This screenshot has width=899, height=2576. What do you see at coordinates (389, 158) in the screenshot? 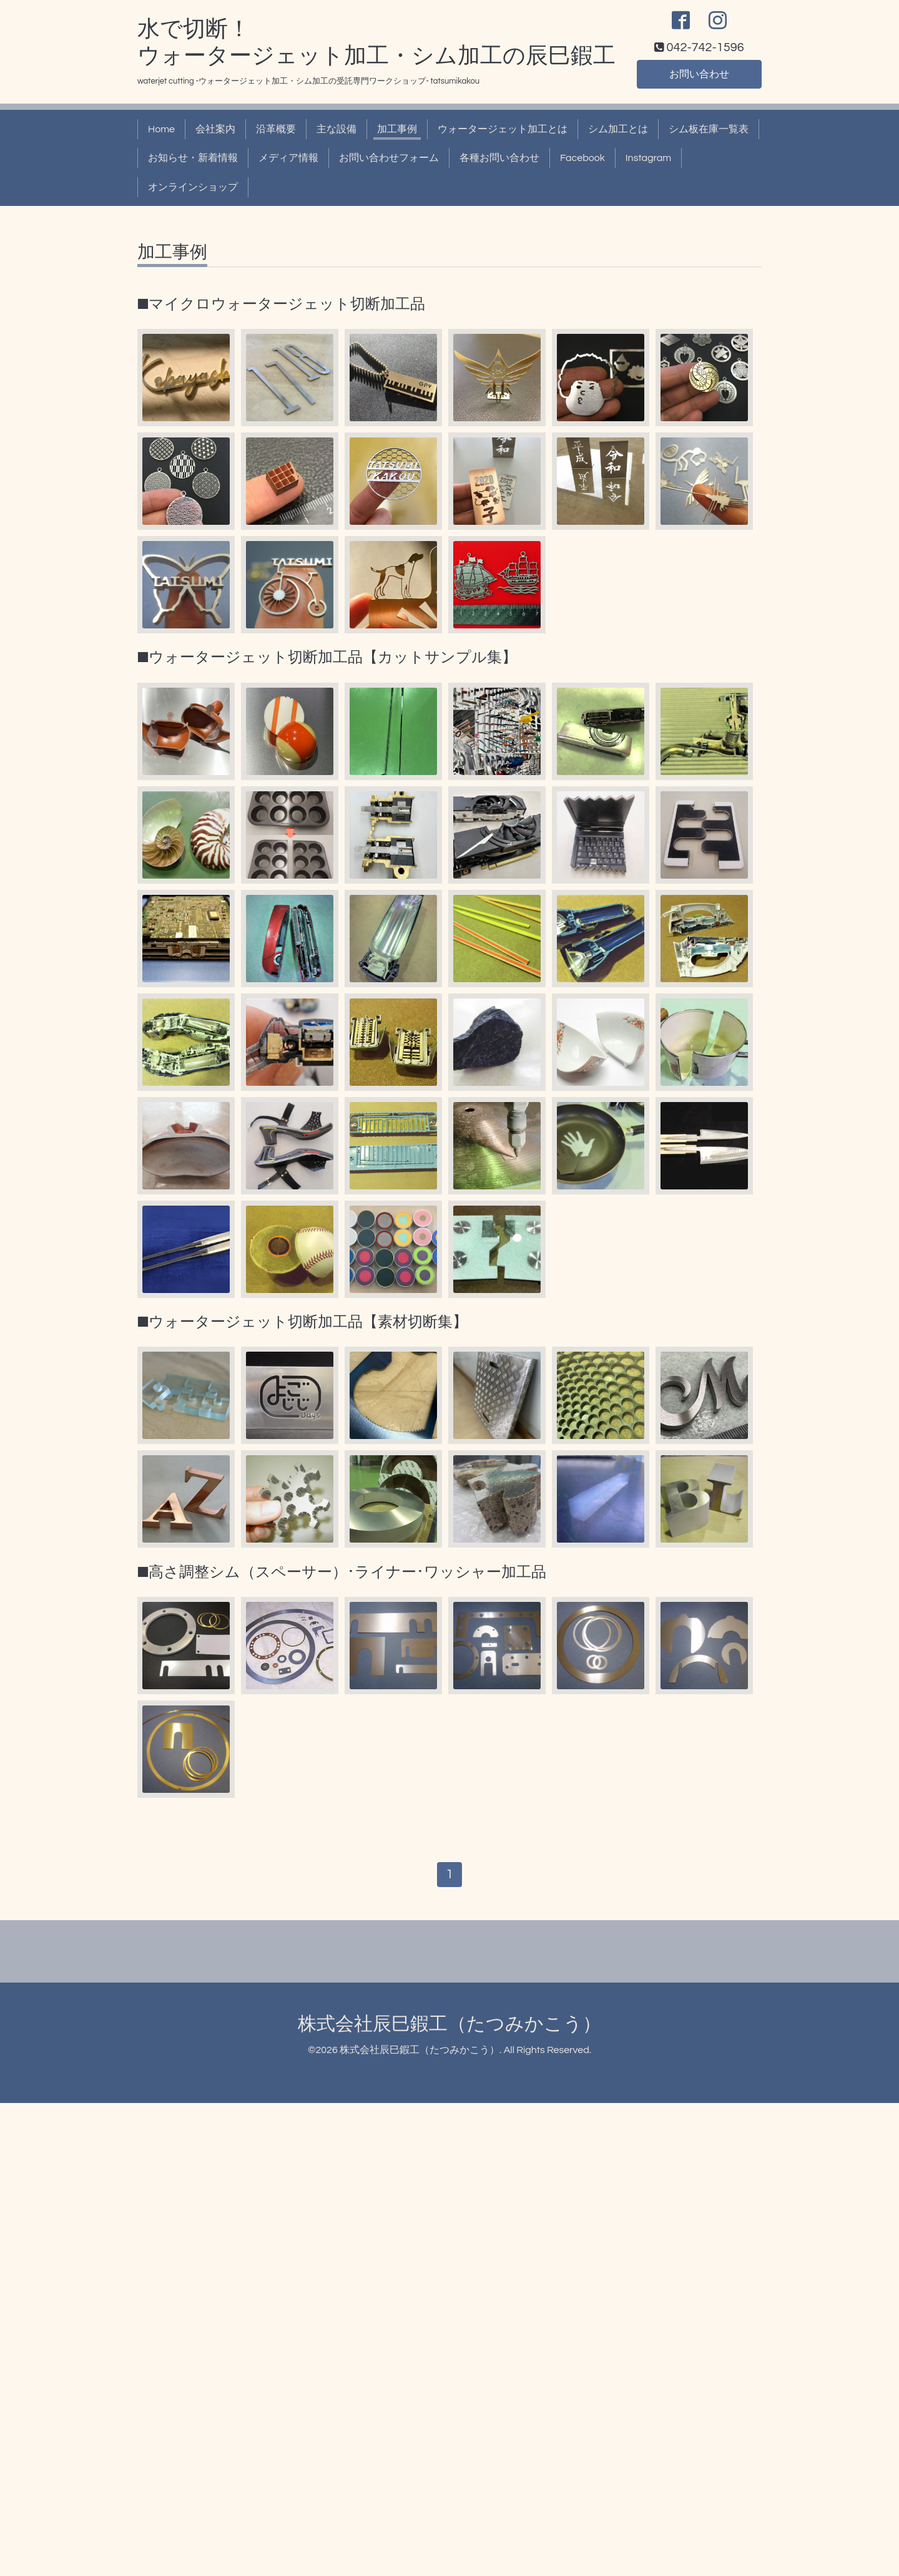
I see `お問い合わせフォーム` at bounding box center [389, 158].